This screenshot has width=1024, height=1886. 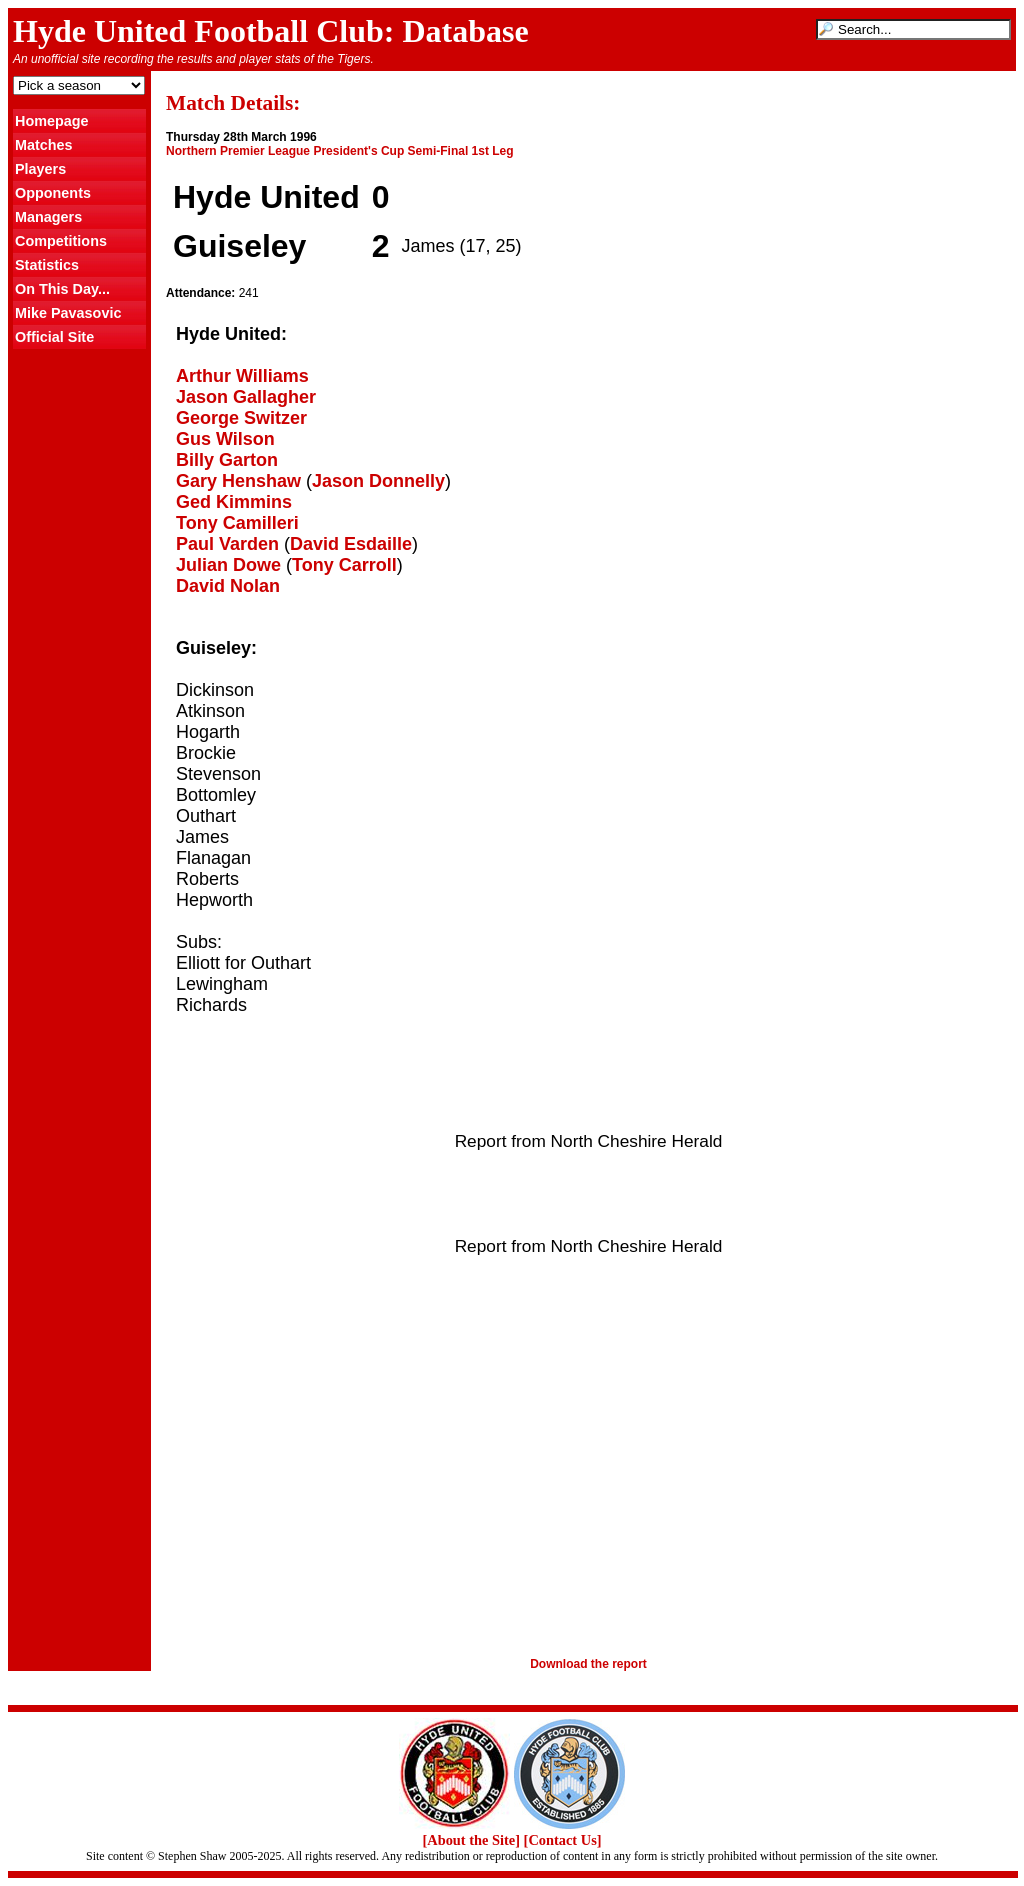 What do you see at coordinates (238, 481) in the screenshot?
I see `Gary Henshaw` at bounding box center [238, 481].